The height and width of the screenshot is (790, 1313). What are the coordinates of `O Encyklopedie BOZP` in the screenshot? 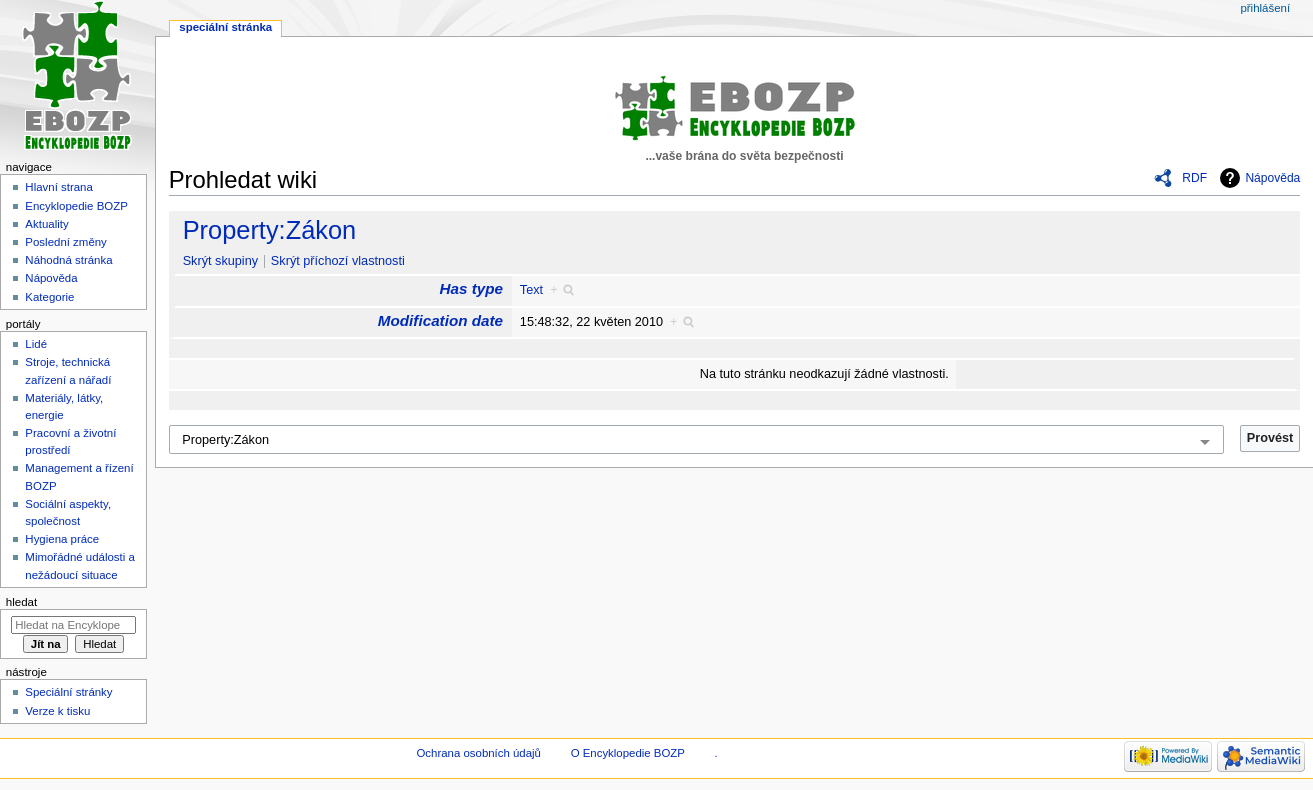 It's located at (628, 753).